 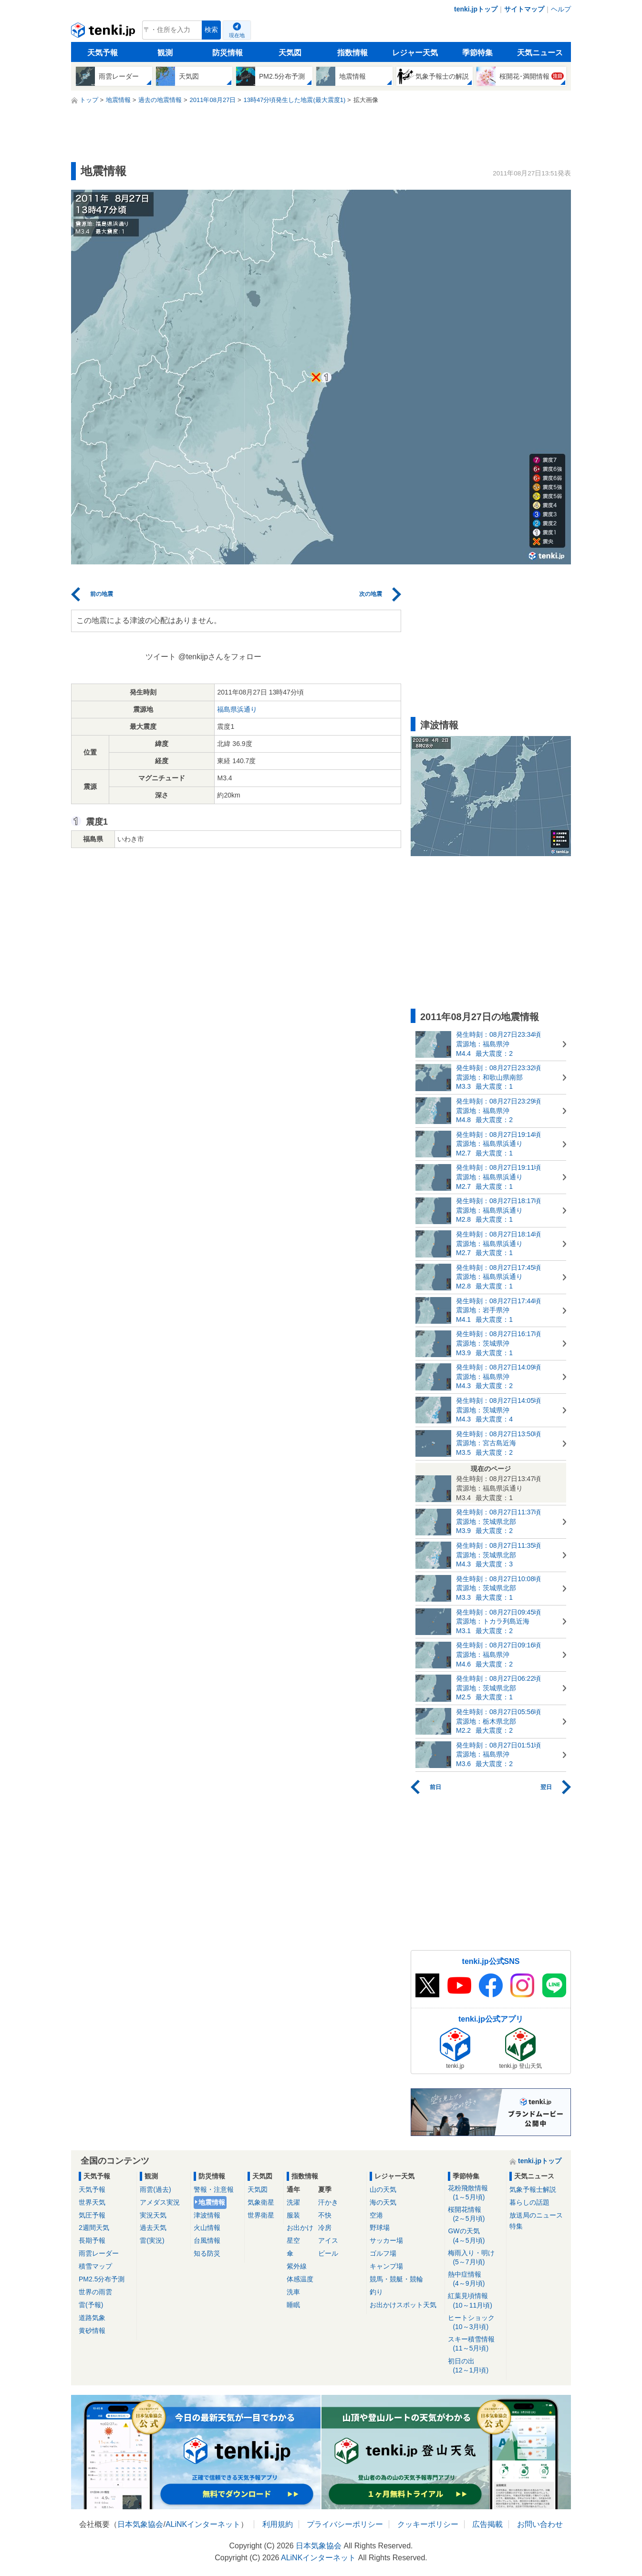 I want to click on 世界天気, so click(x=92, y=2202).